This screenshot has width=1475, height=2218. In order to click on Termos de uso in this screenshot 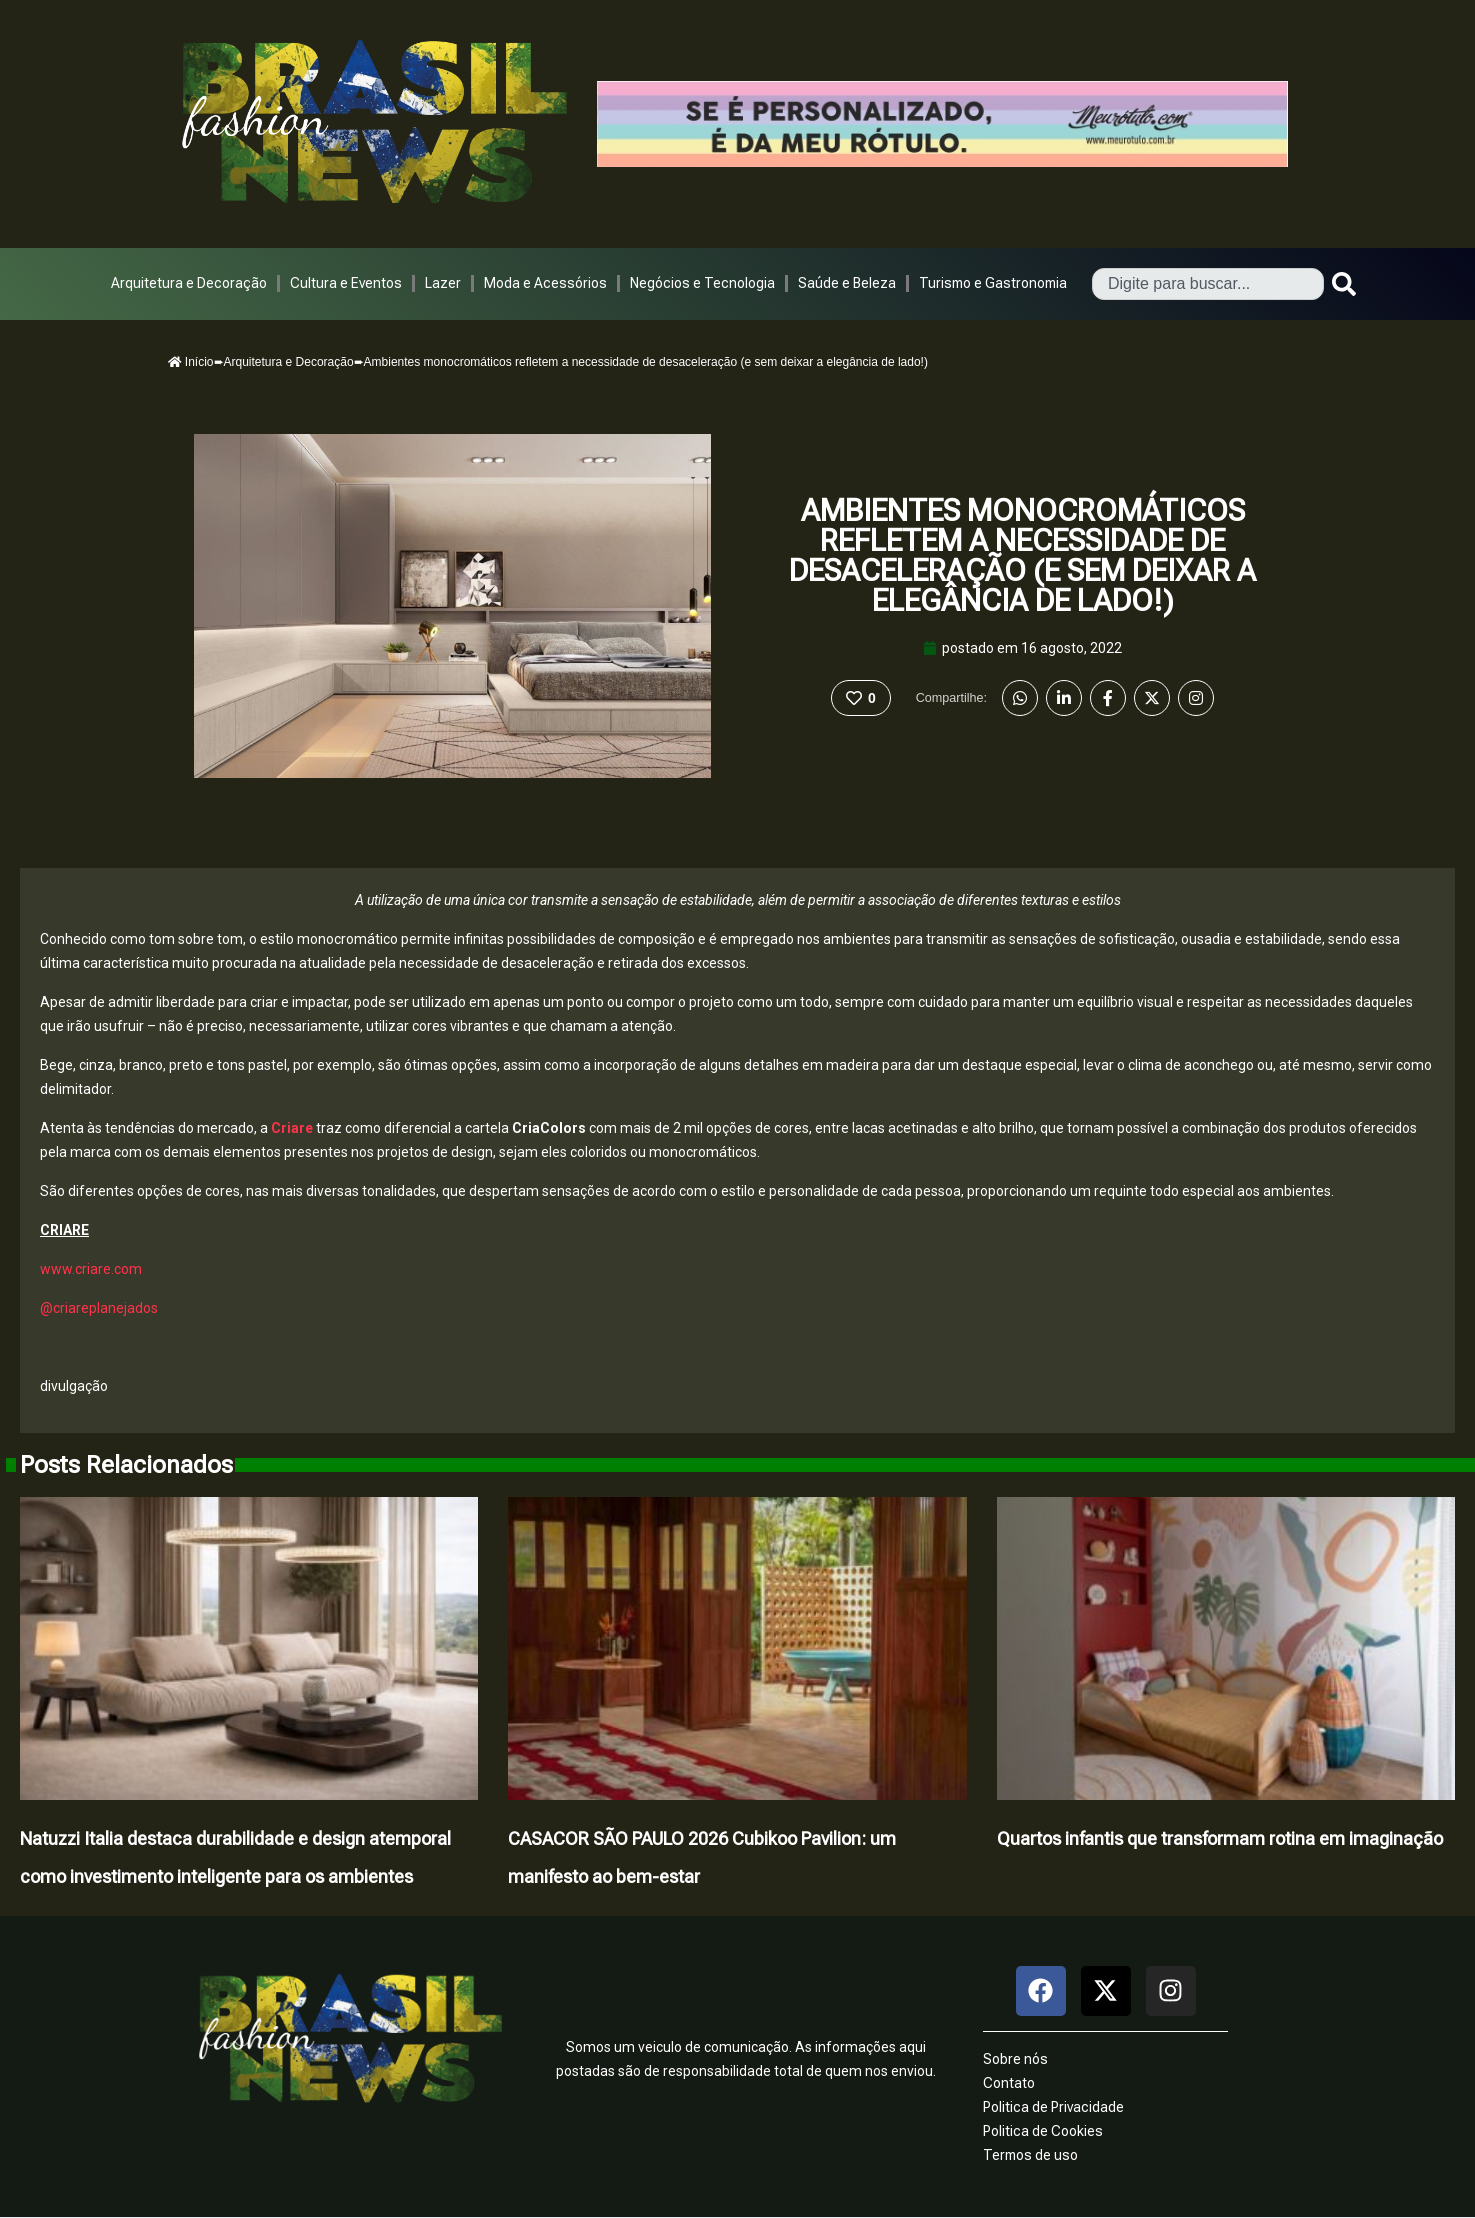, I will do `click(1030, 2155)`.